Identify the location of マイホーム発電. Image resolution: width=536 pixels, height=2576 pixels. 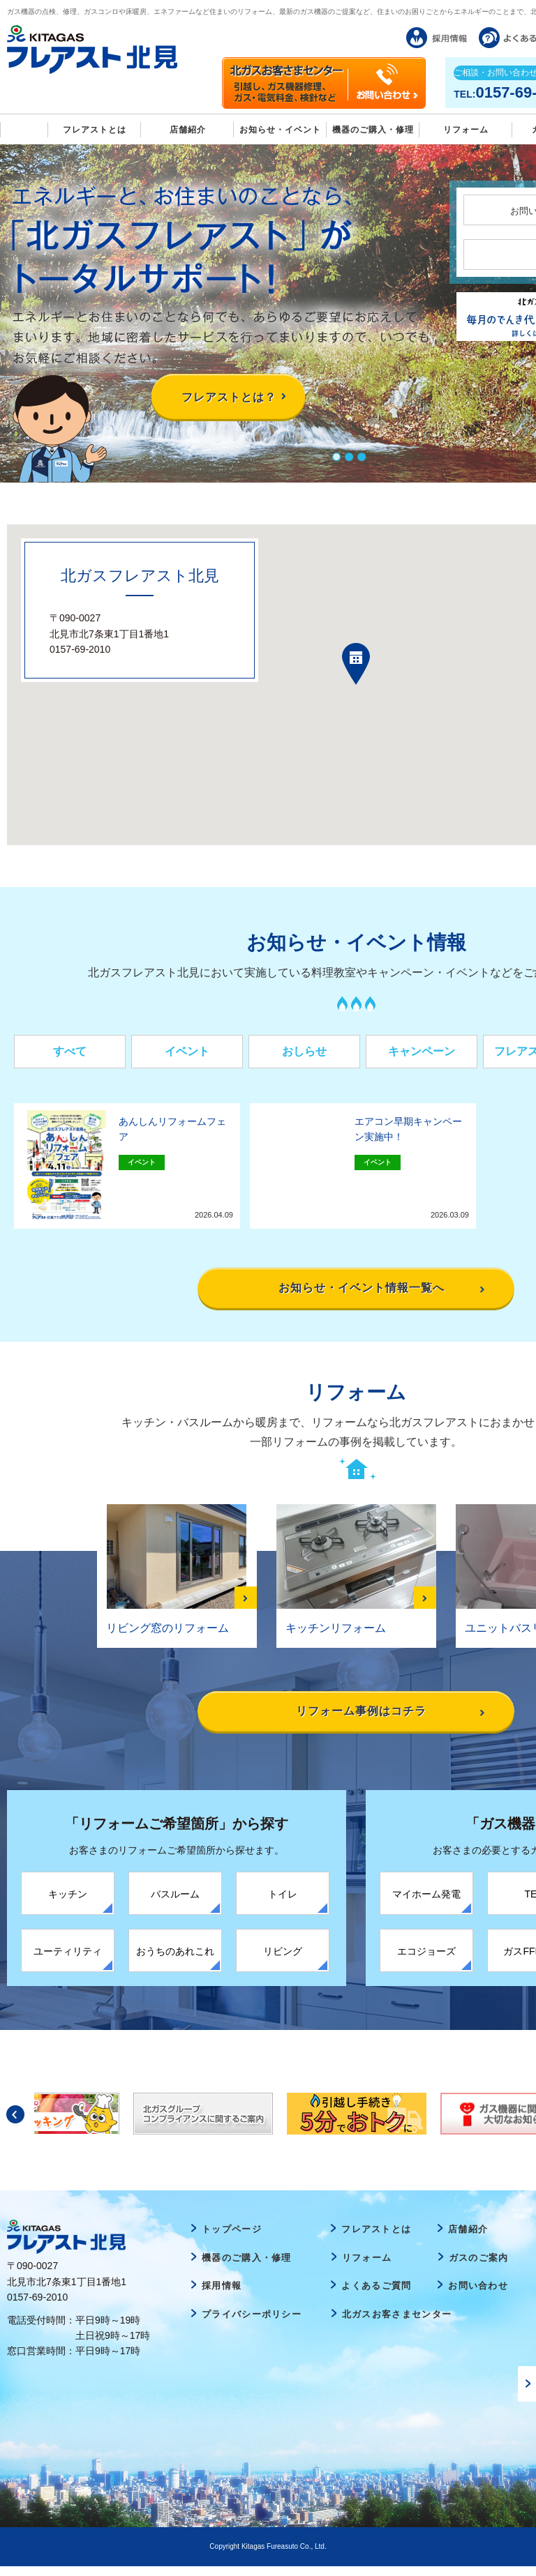
(426, 1903).